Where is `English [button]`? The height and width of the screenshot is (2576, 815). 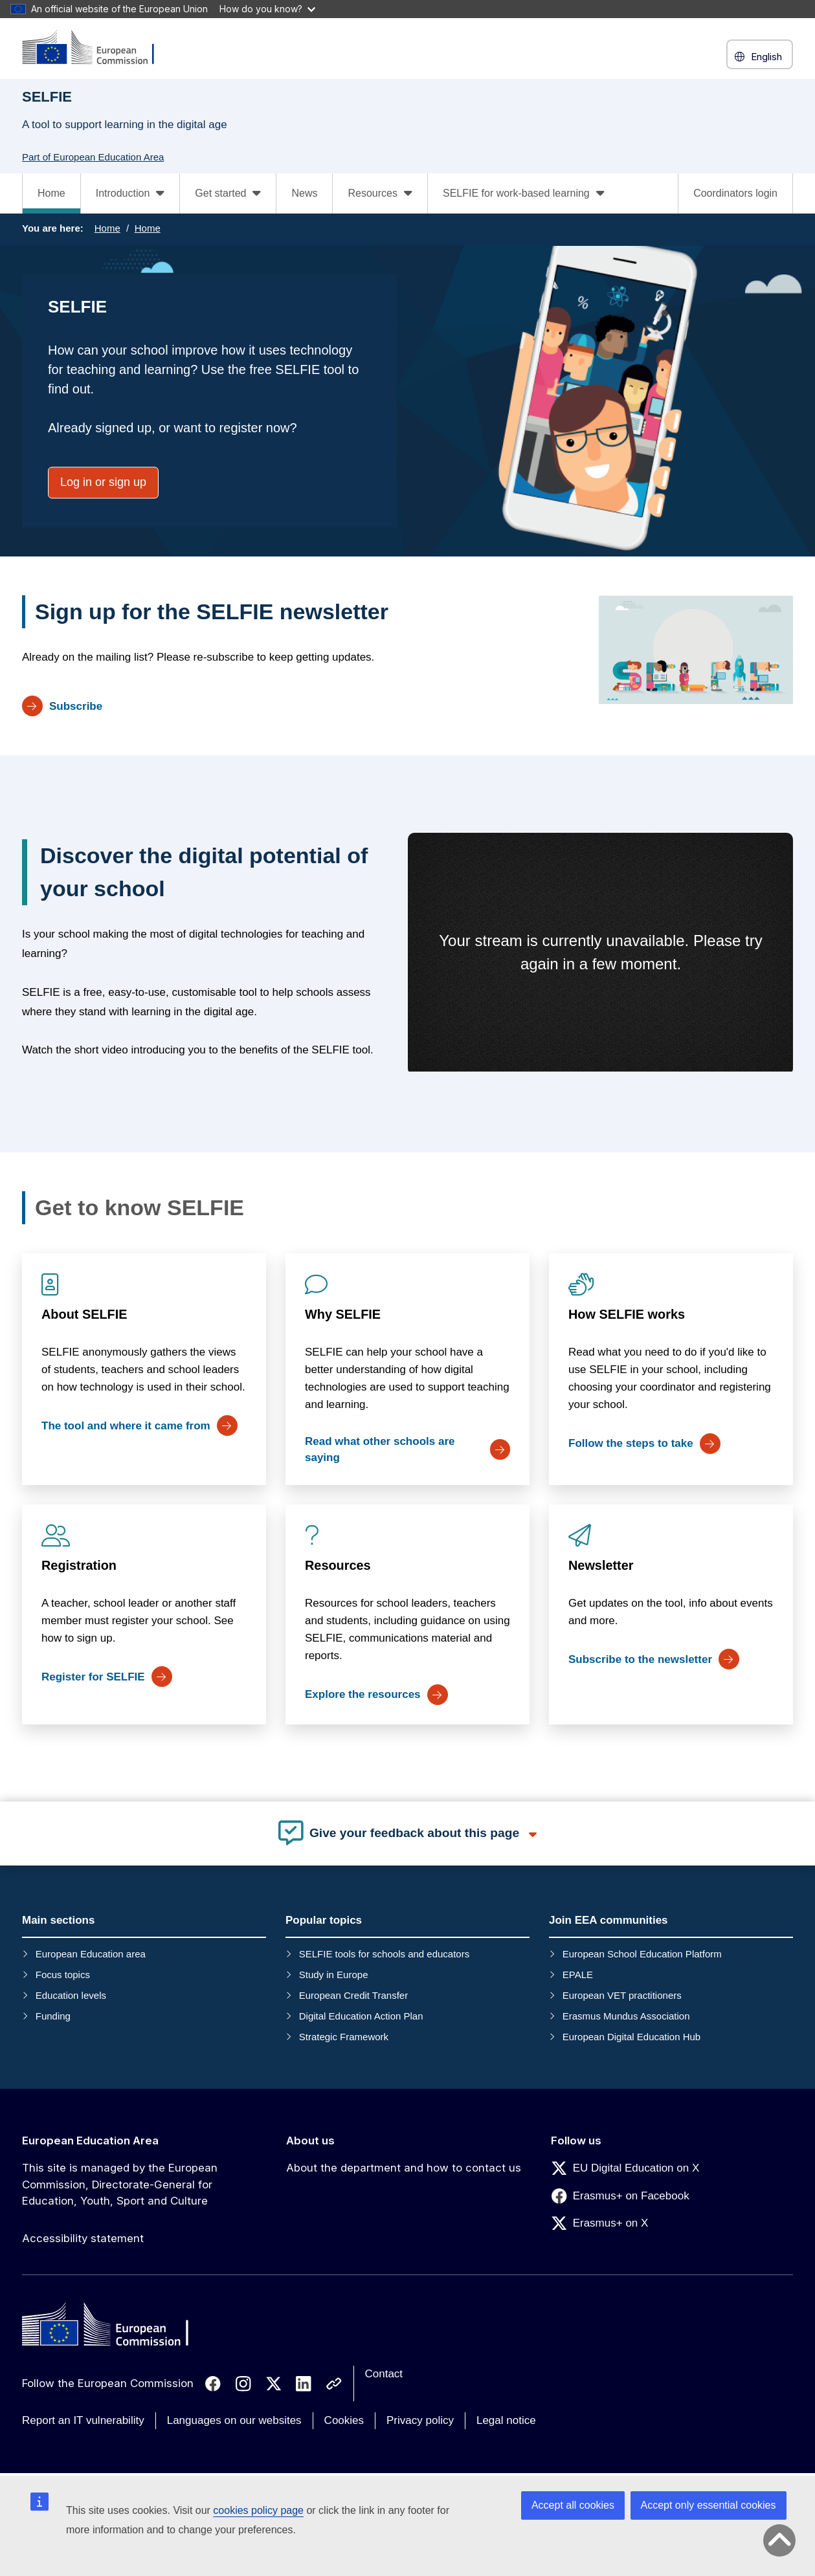
English [button] is located at coordinates (759, 56).